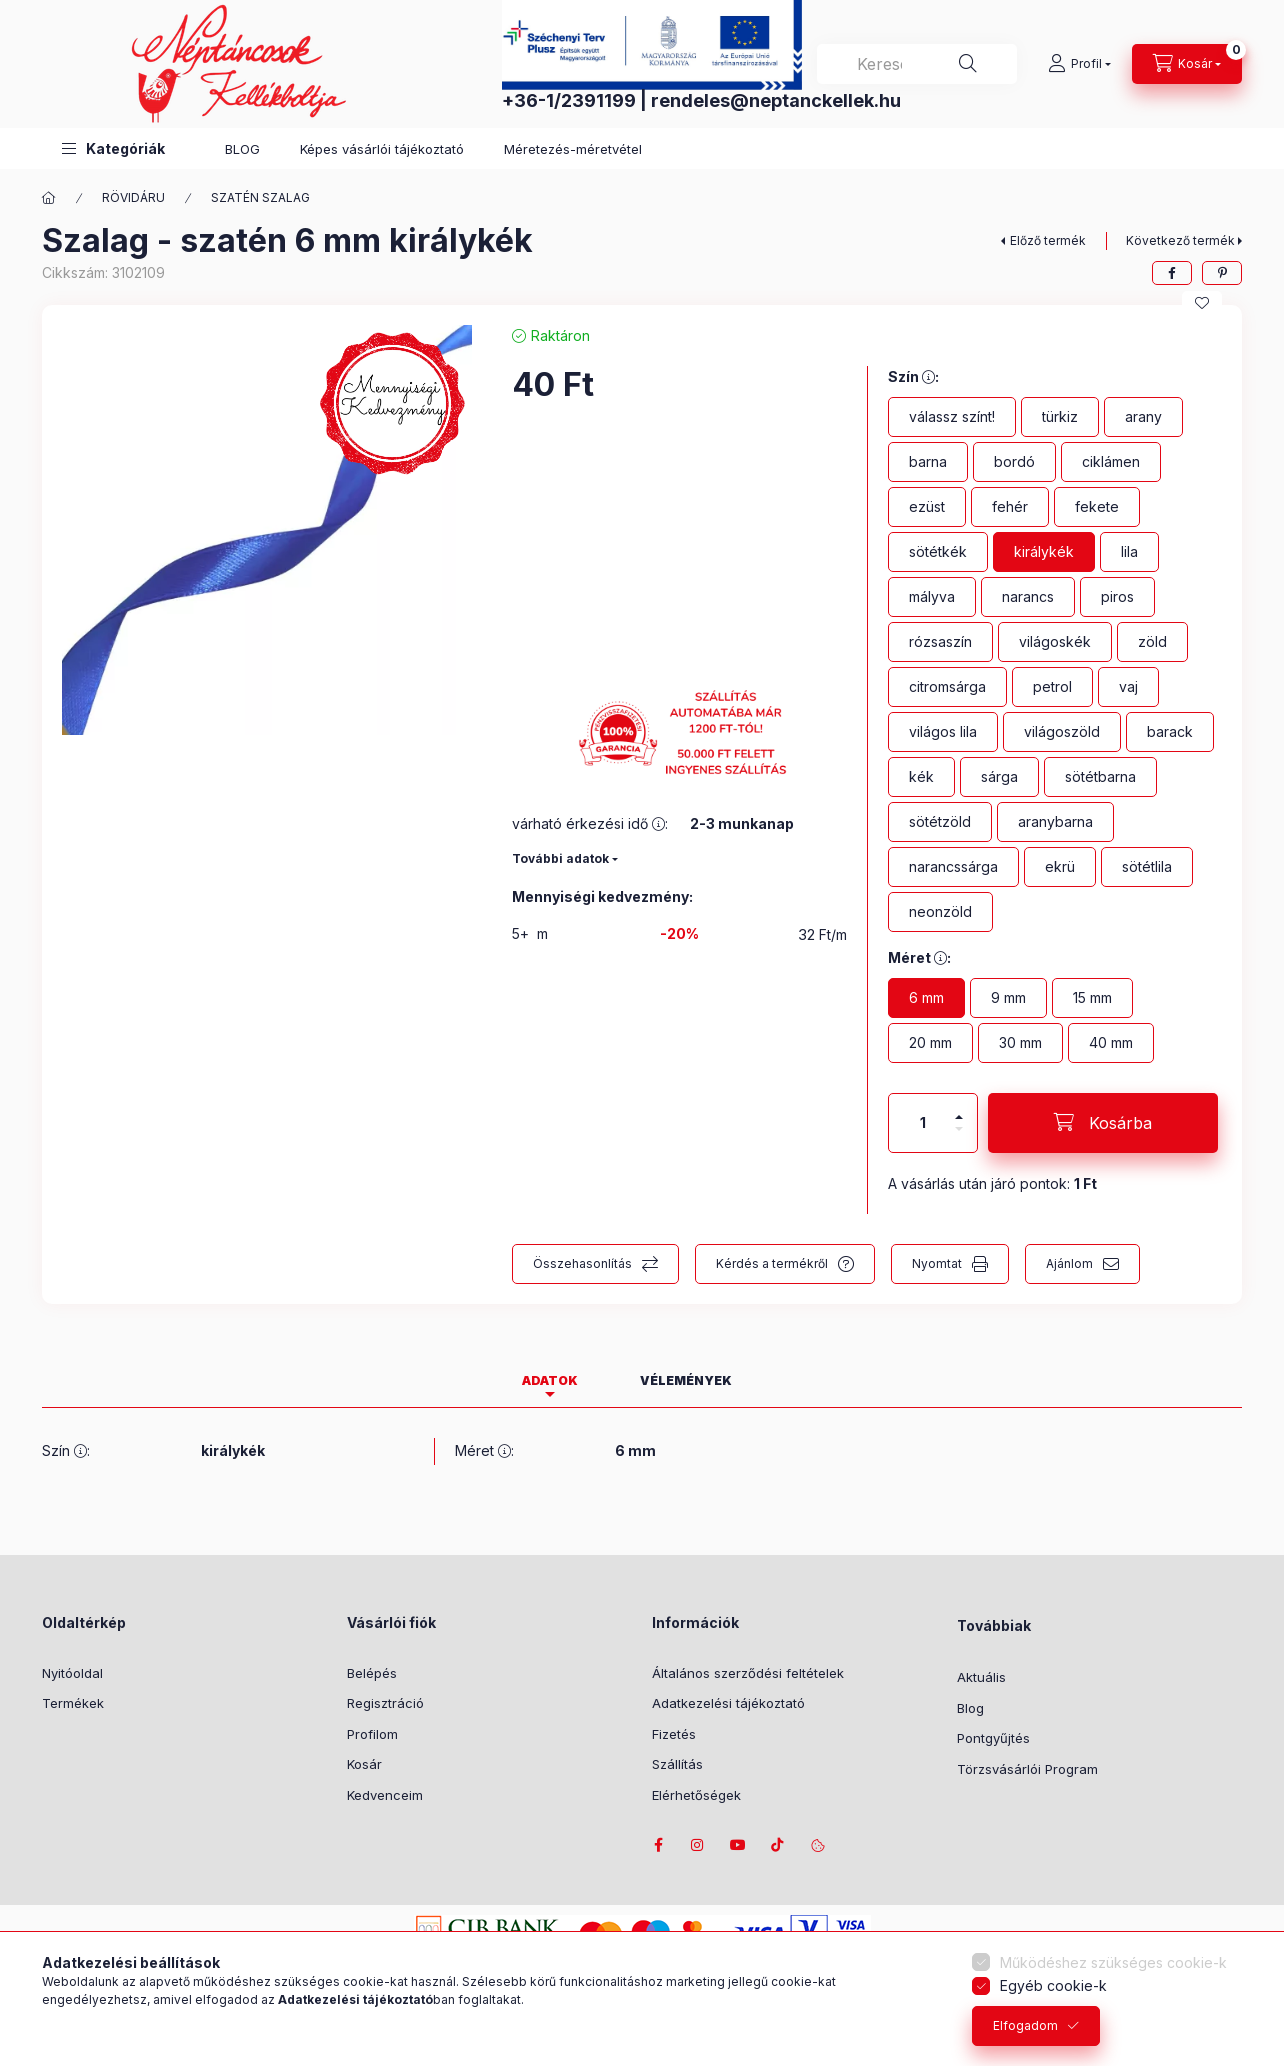 The image size is (1284, 2066). What do you see at coordinates (943, 732) in the screenshot?
I see `[világos lila]` at bounding box center [943, 732].